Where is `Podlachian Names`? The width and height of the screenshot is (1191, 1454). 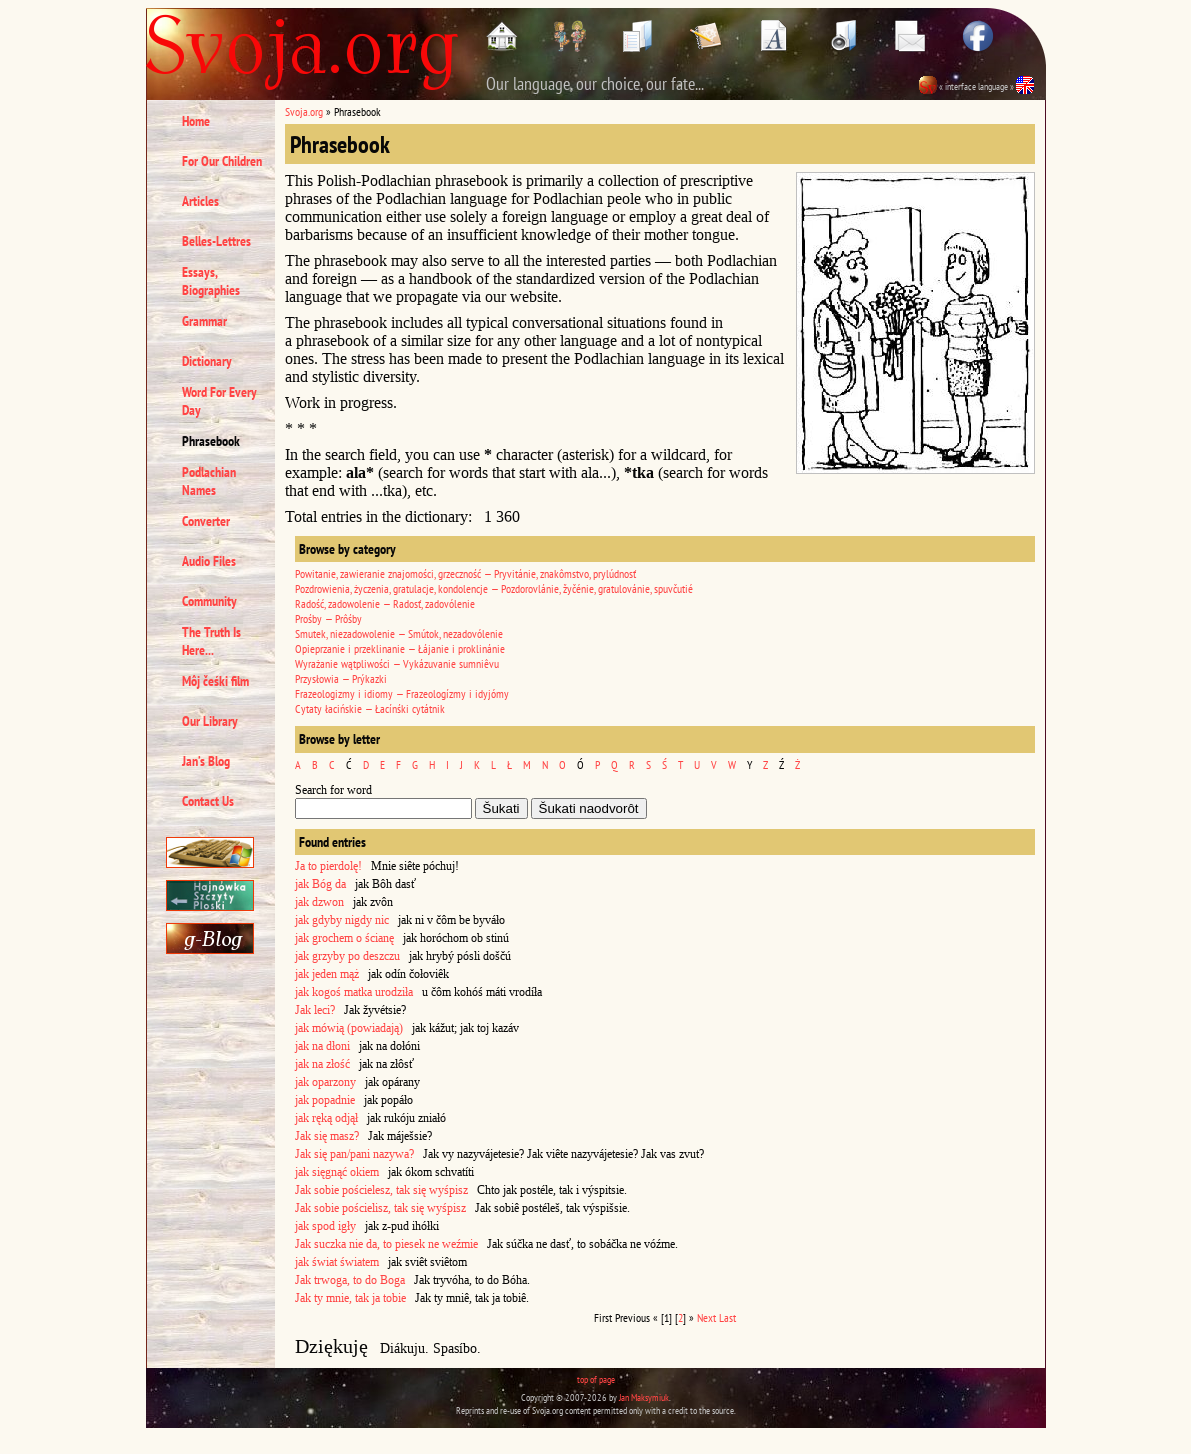 Podlachian Names is located at coordinates (209, 481).